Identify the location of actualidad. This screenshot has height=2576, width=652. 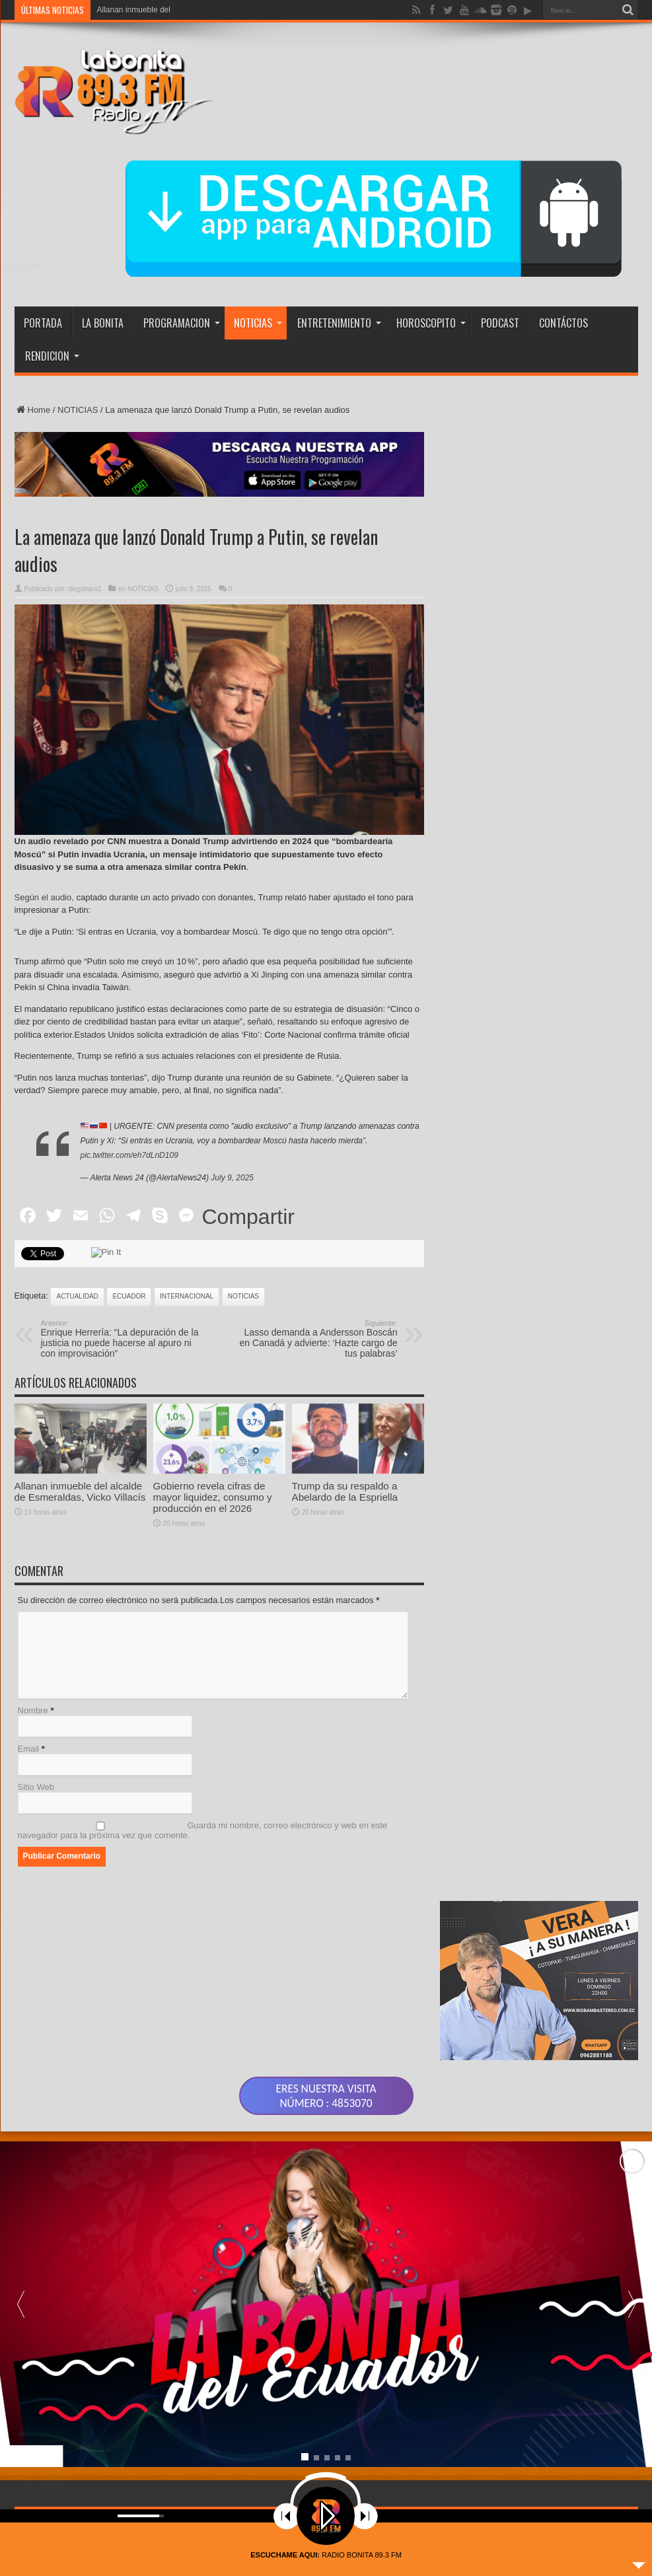
(77, 1296).